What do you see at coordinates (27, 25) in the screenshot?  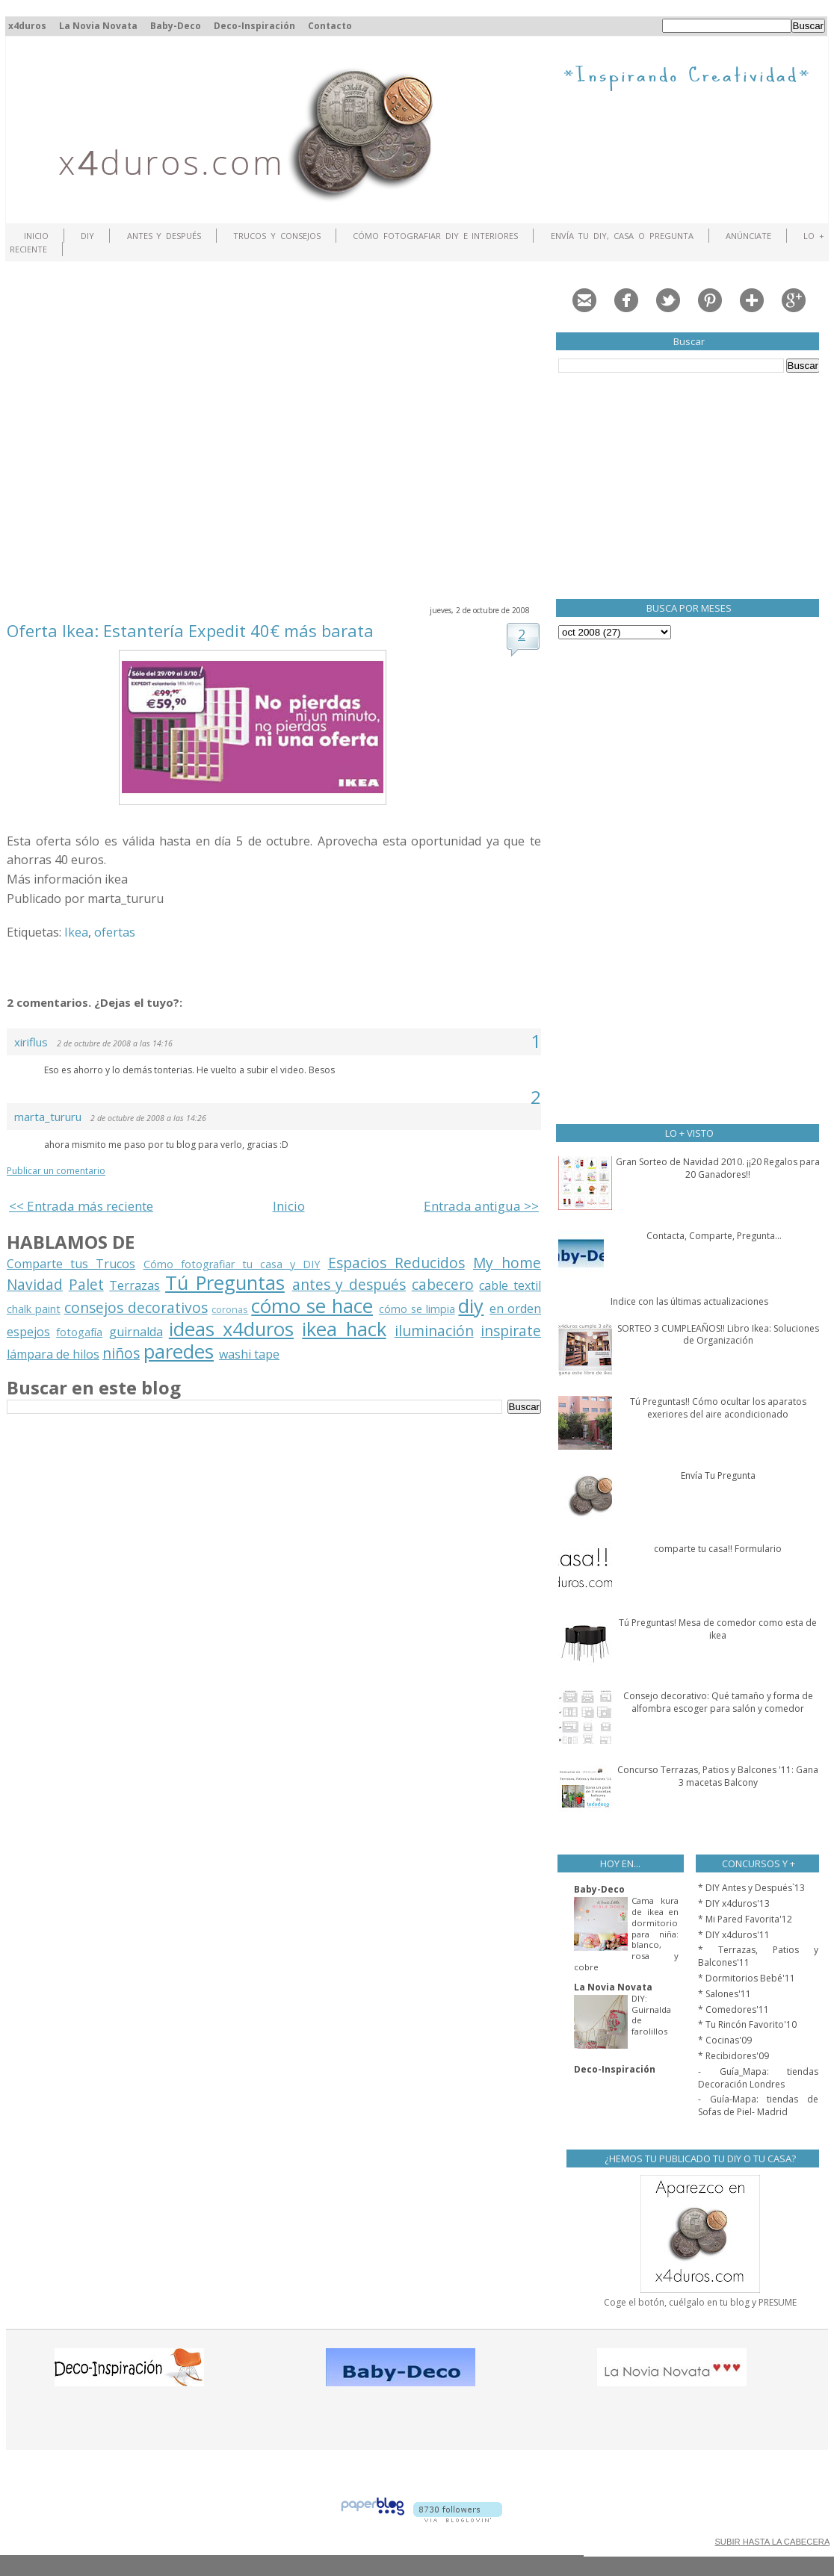 I see `x4duros` at bounding box center [27, 25].